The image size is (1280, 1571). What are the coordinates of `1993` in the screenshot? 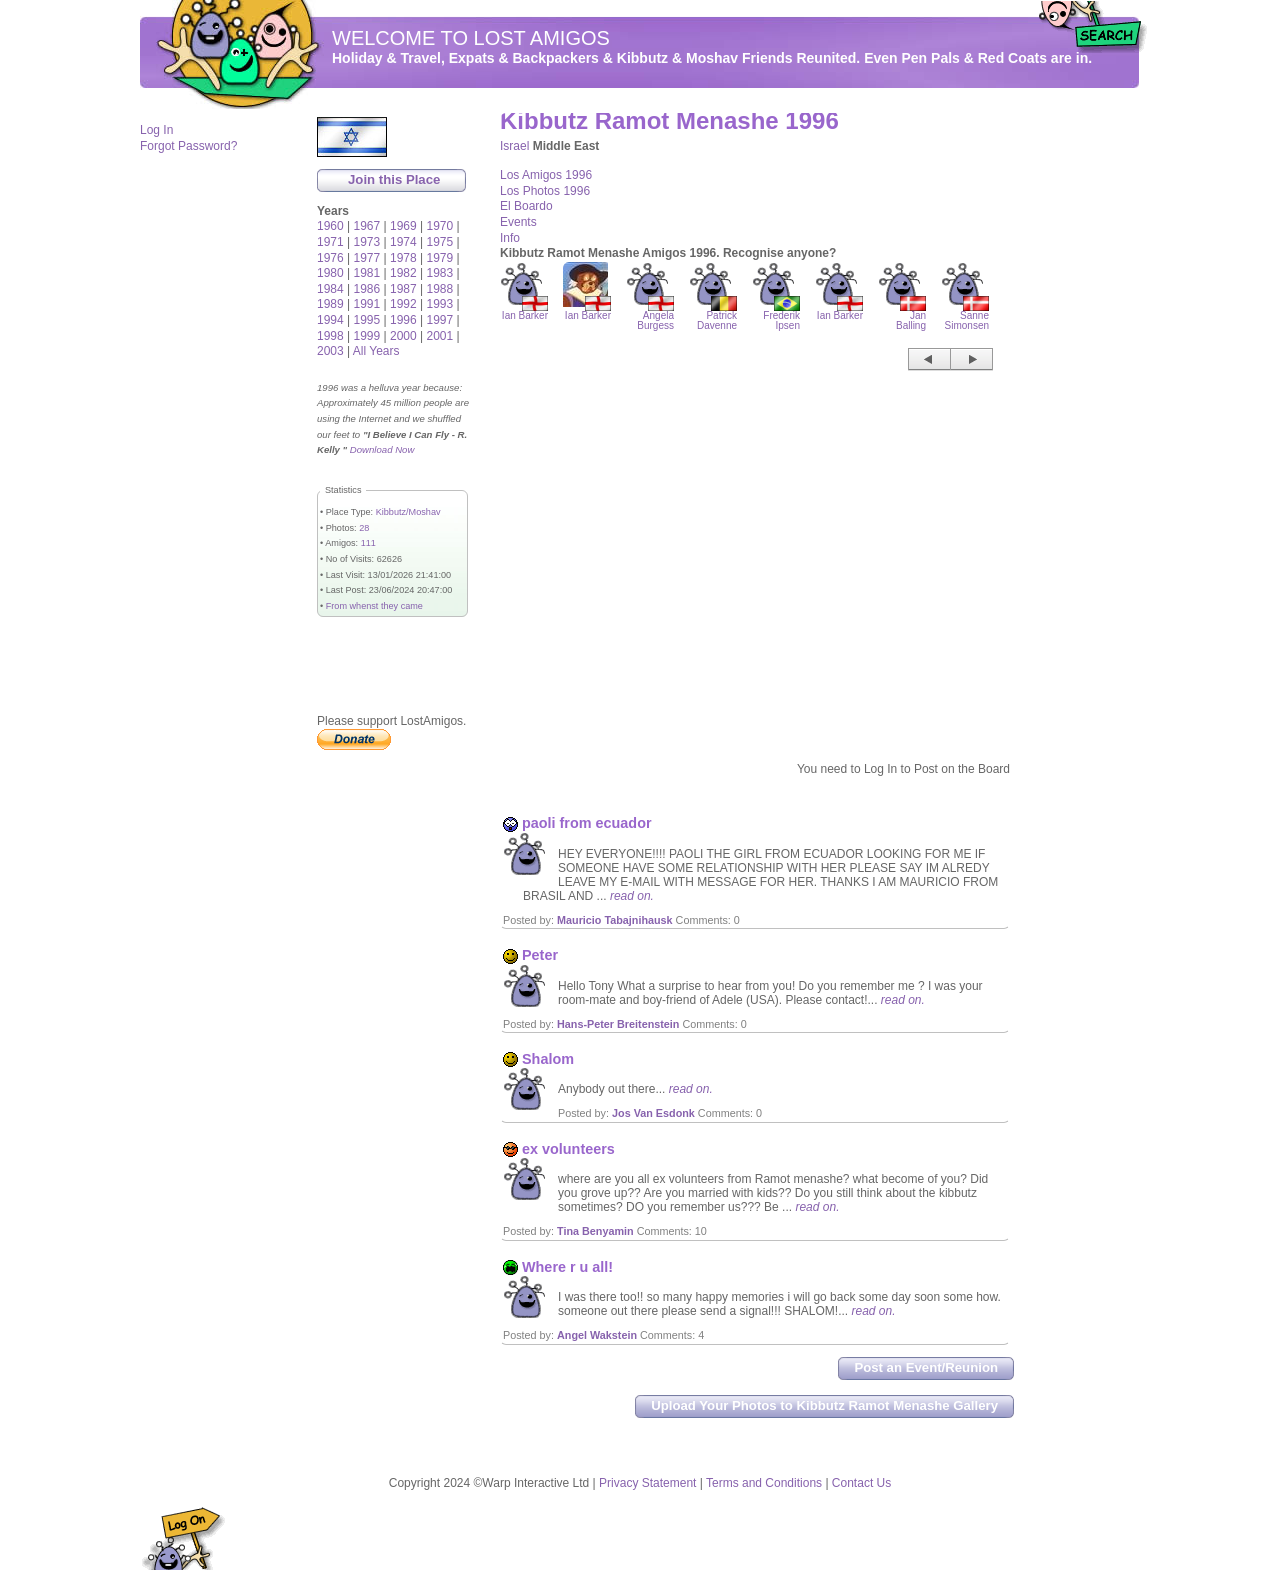 It's located at (440, 304).